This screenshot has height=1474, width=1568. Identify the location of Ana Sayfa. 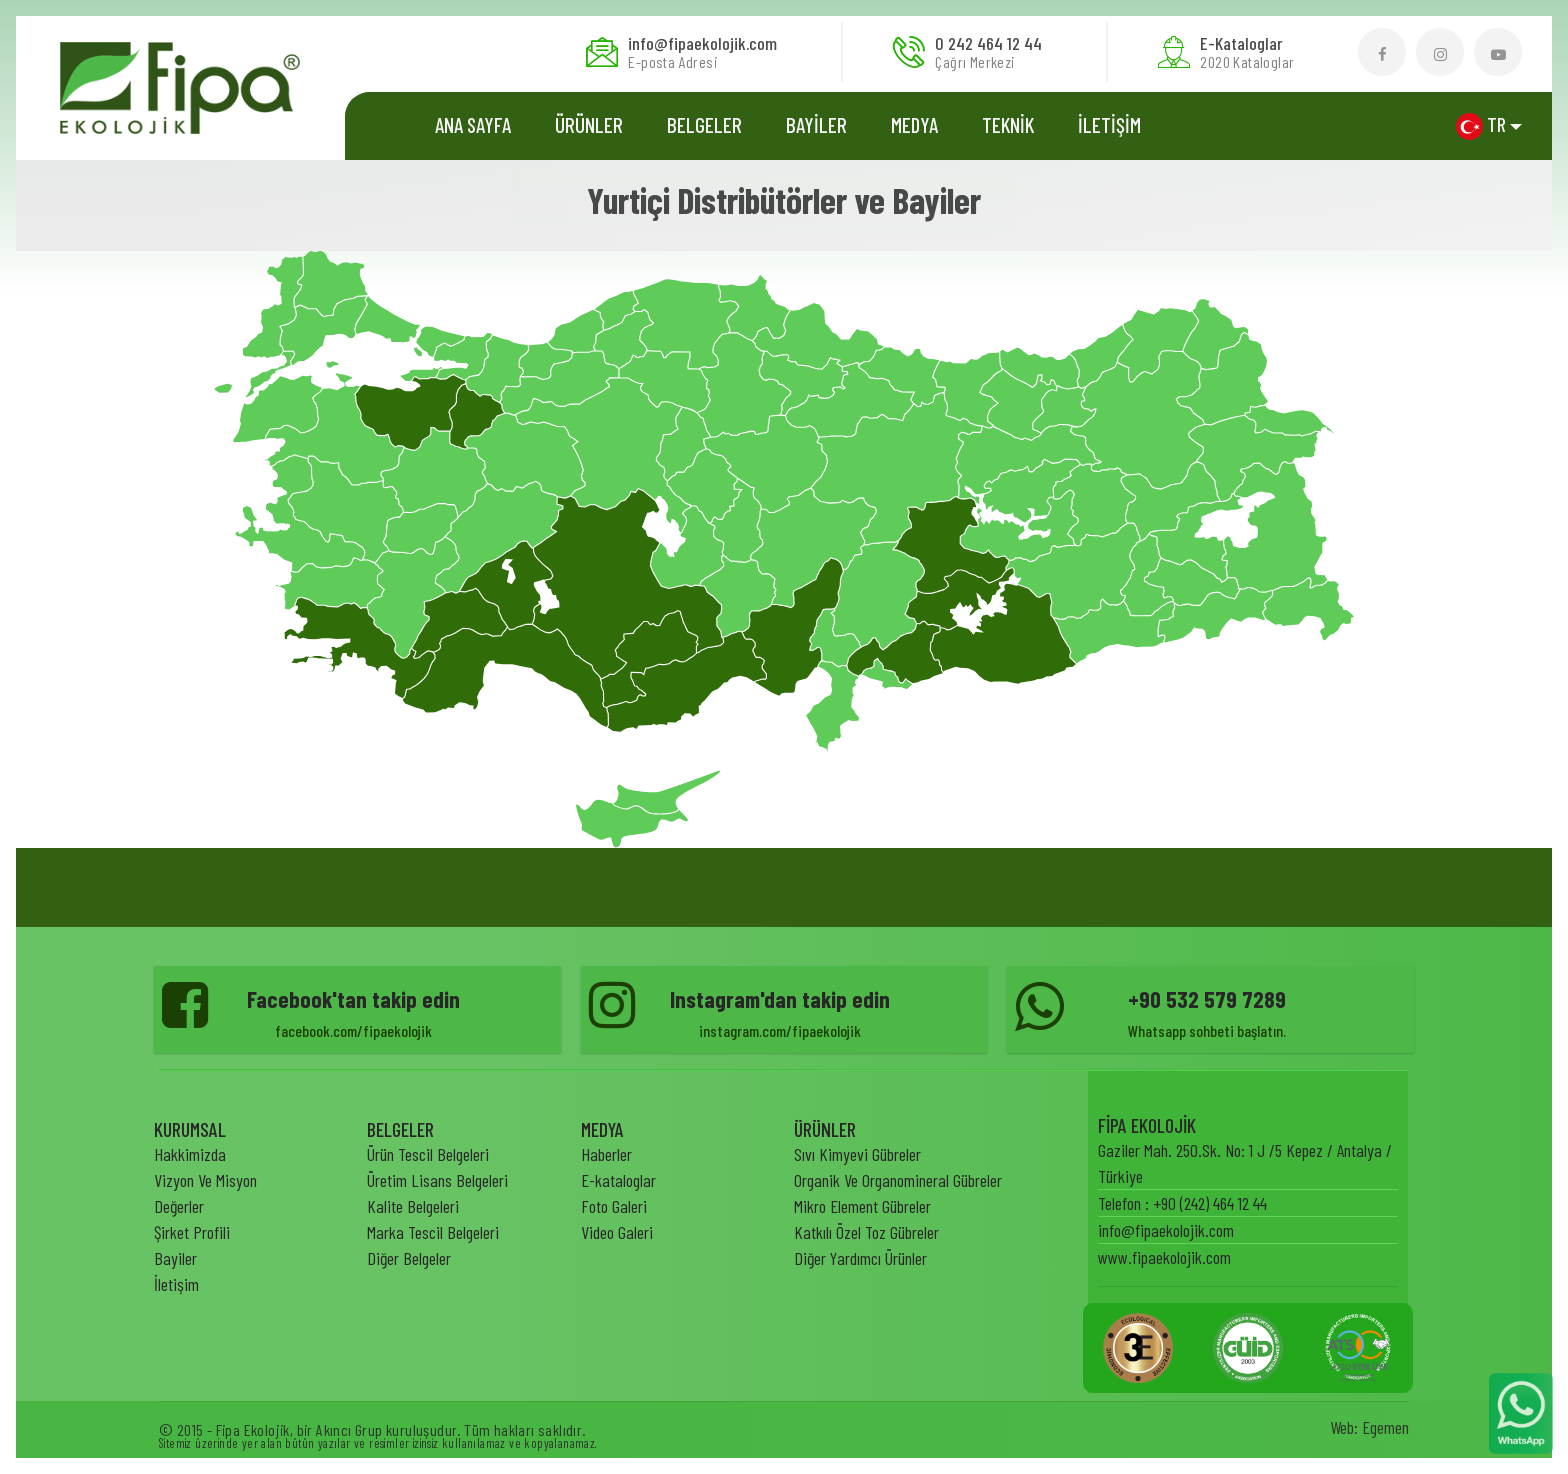
(473, 124).